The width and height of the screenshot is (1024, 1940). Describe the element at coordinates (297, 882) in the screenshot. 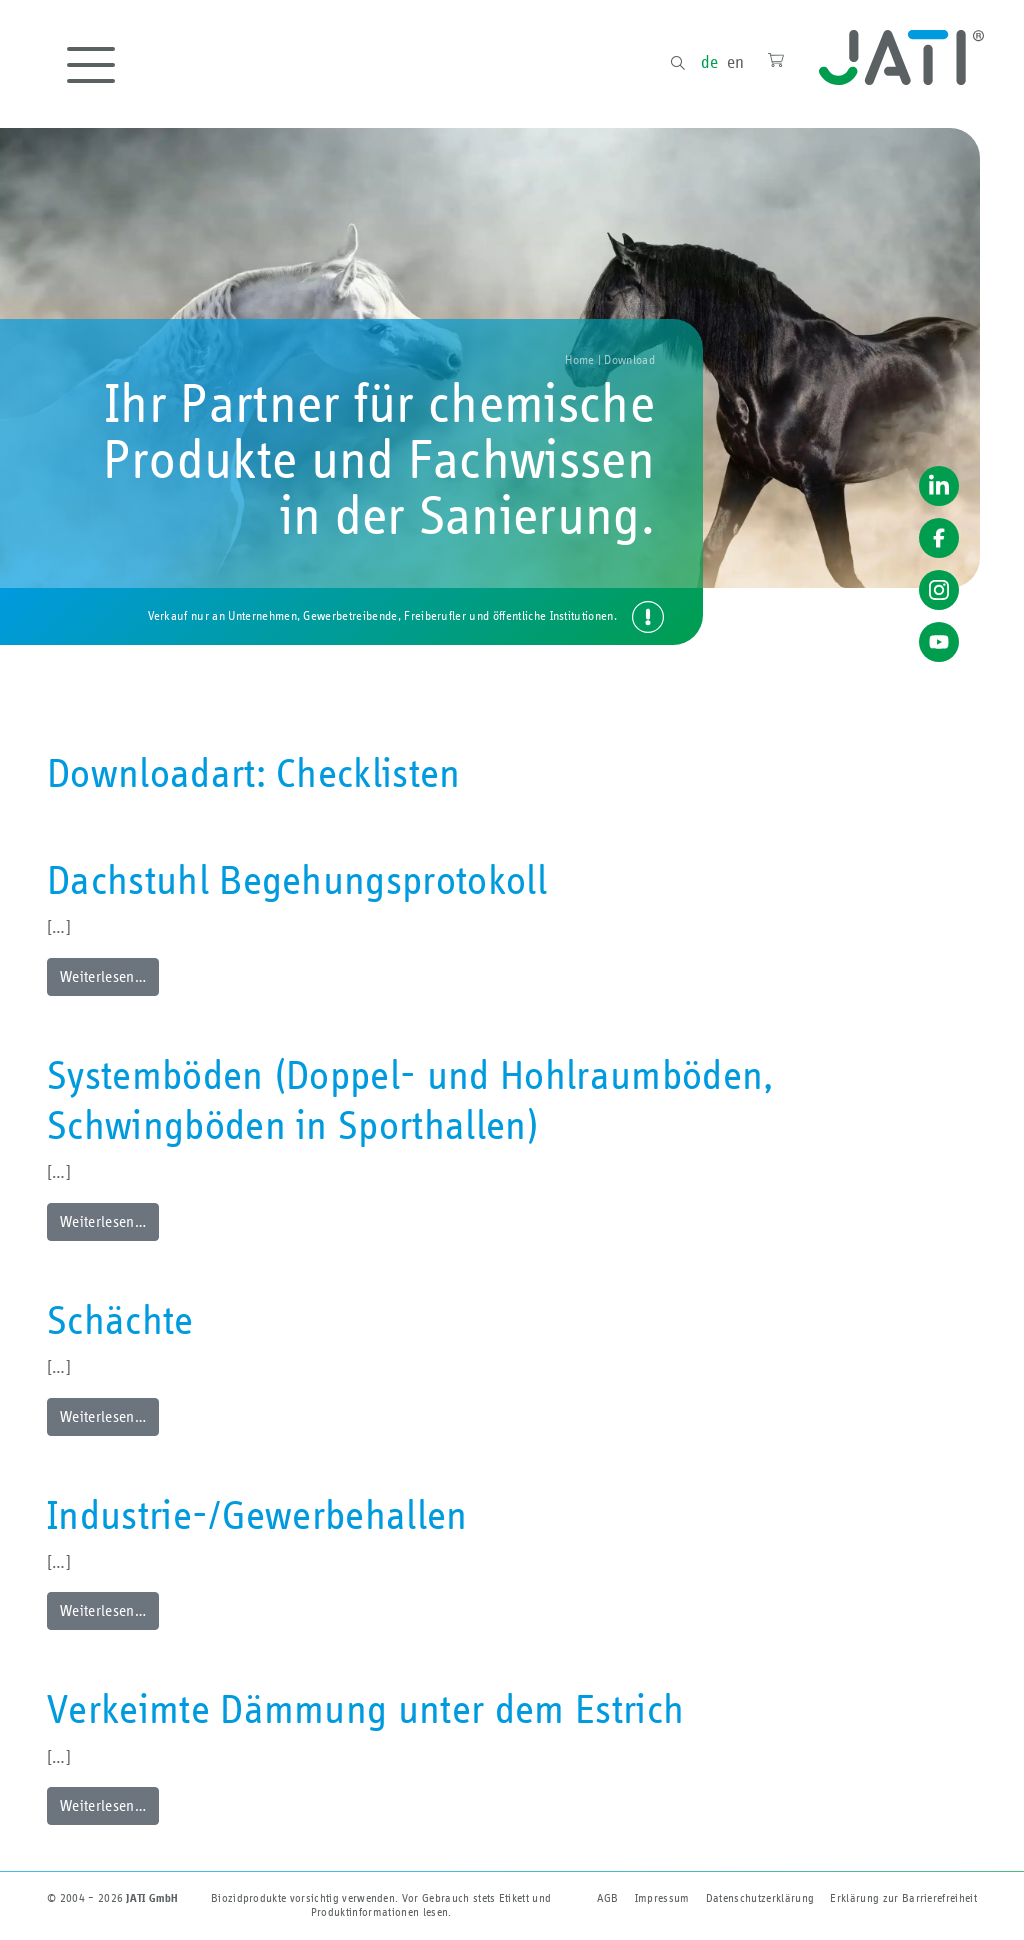

I see `Dachstuhl Begehungsprotokoll` at that location.